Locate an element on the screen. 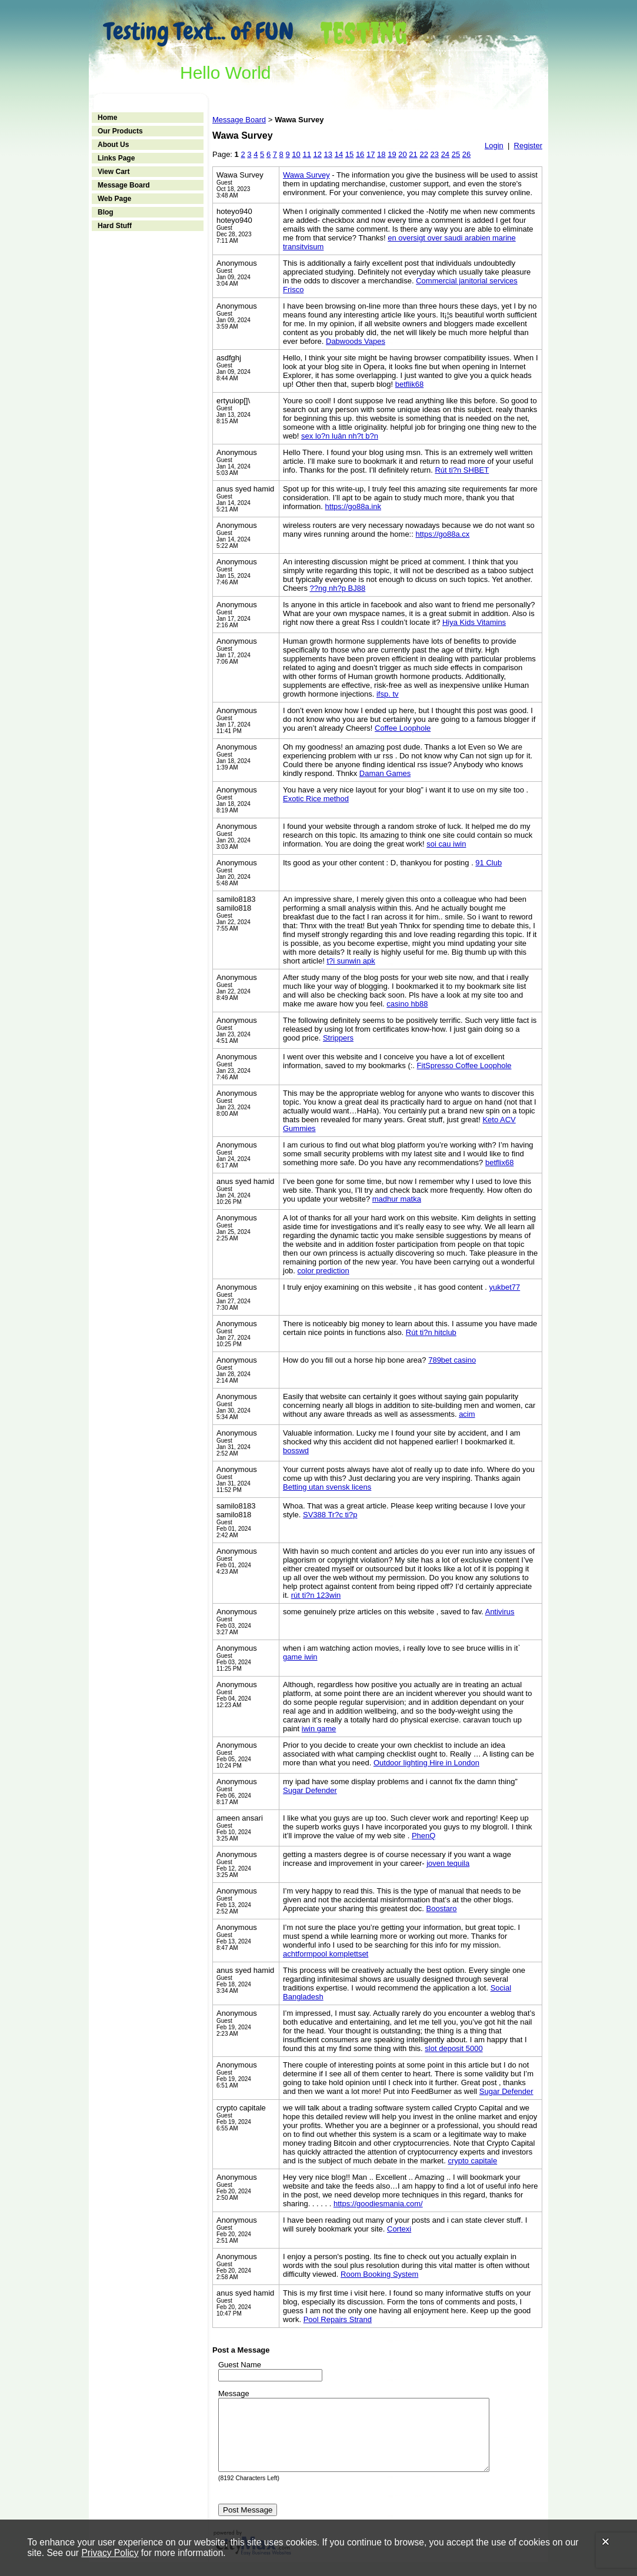 The image size is (637, 2576). ifsp. tv is located at coordinates (387, 694).